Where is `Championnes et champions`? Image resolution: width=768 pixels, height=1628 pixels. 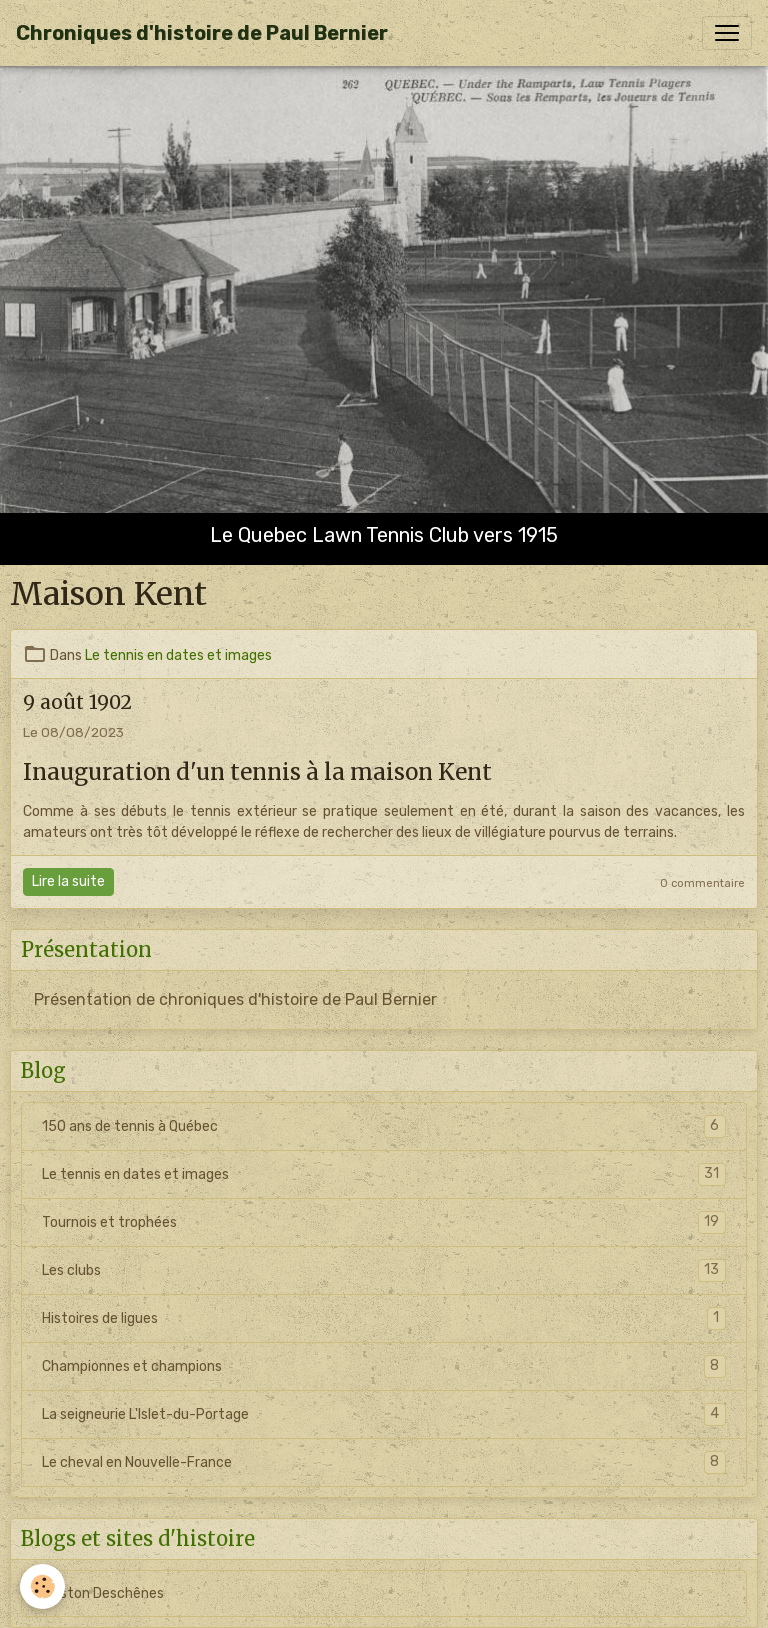 Championnes et champions is located at coordinates (384, 1366).